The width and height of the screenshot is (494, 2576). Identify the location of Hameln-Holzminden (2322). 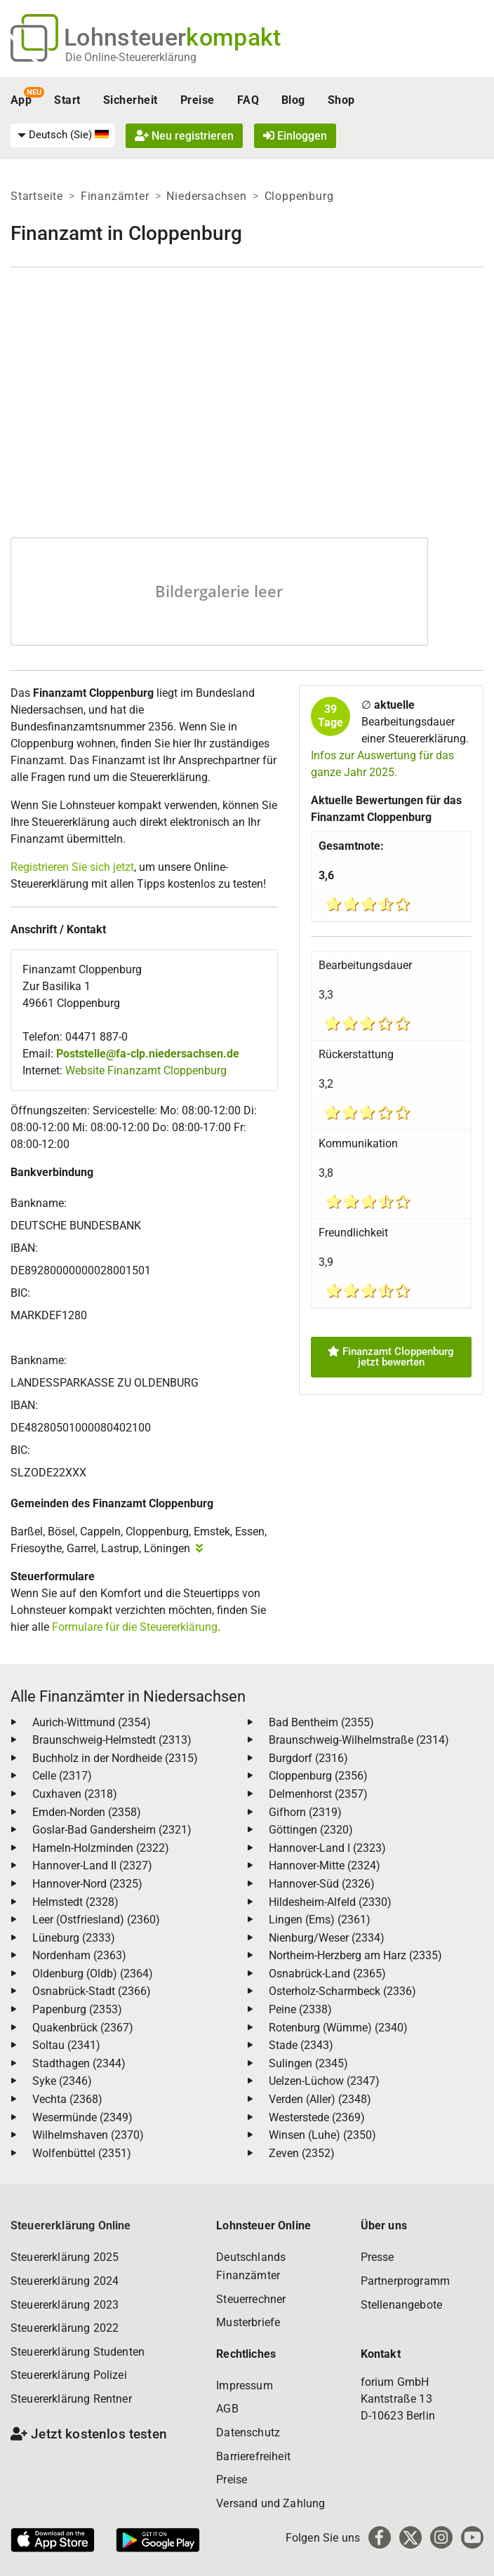
(100, 1848).